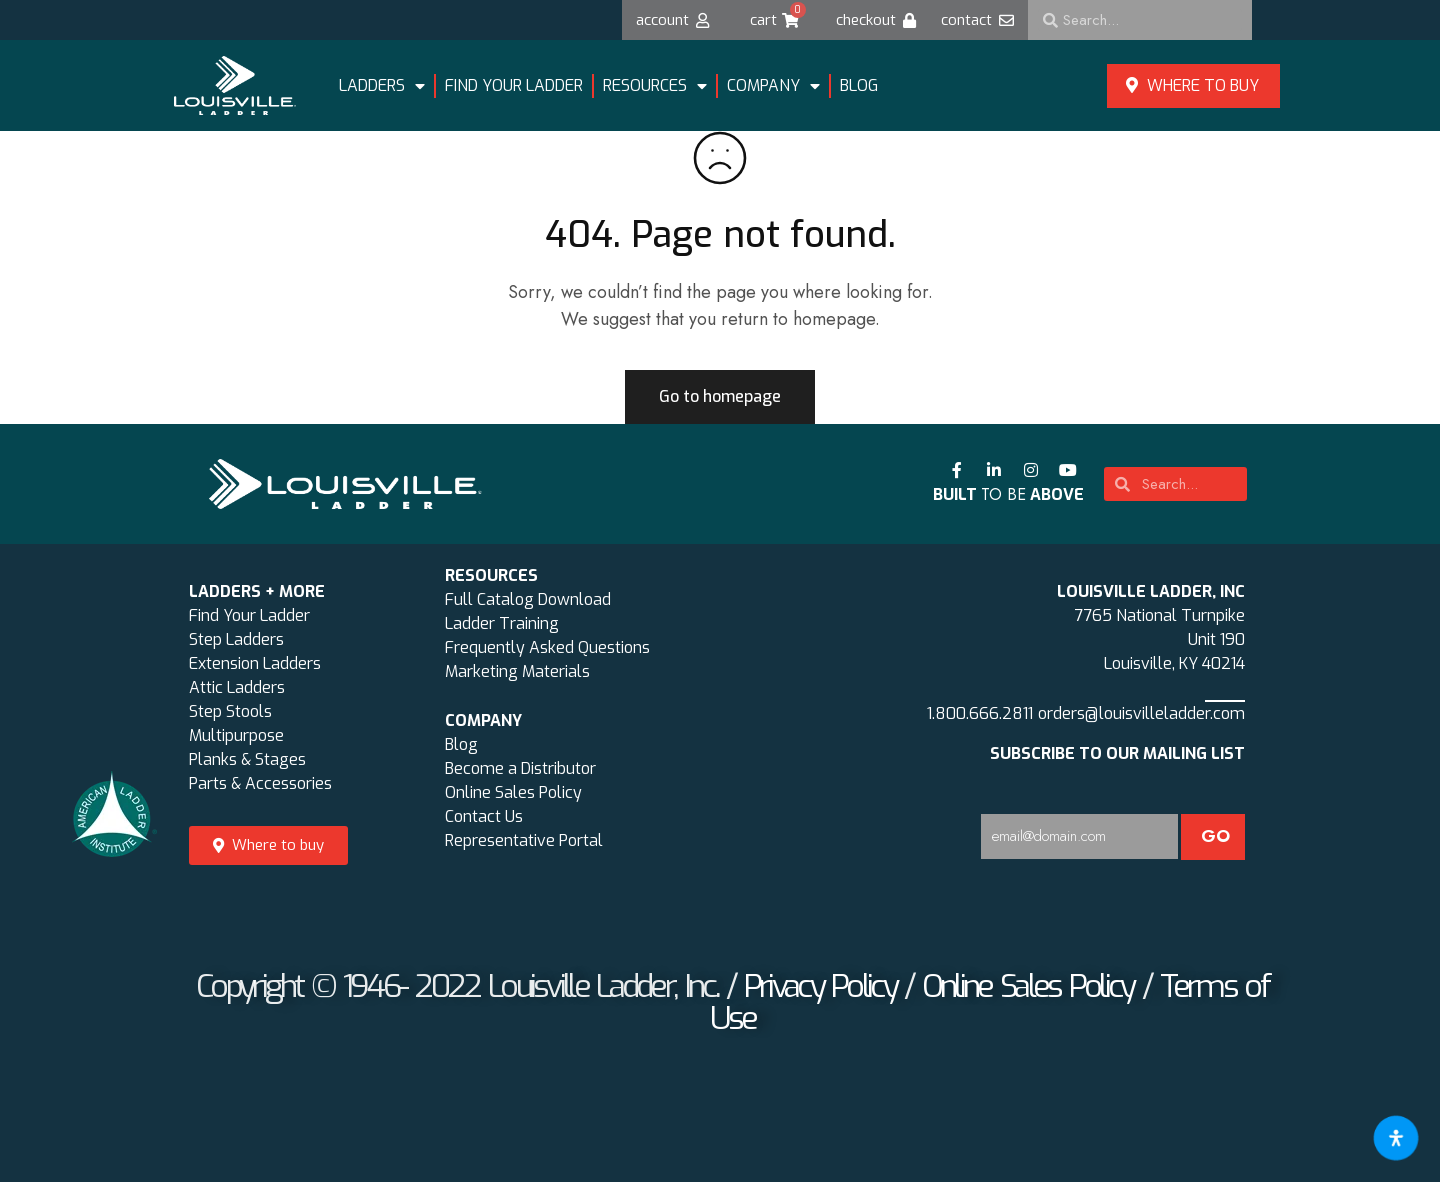 The height and width of the screenshot is (1182, 1440). What do you see at coordinates (236, 639) in the screenshot?
I see `Step Ladders` at bounding box center [236, 639].